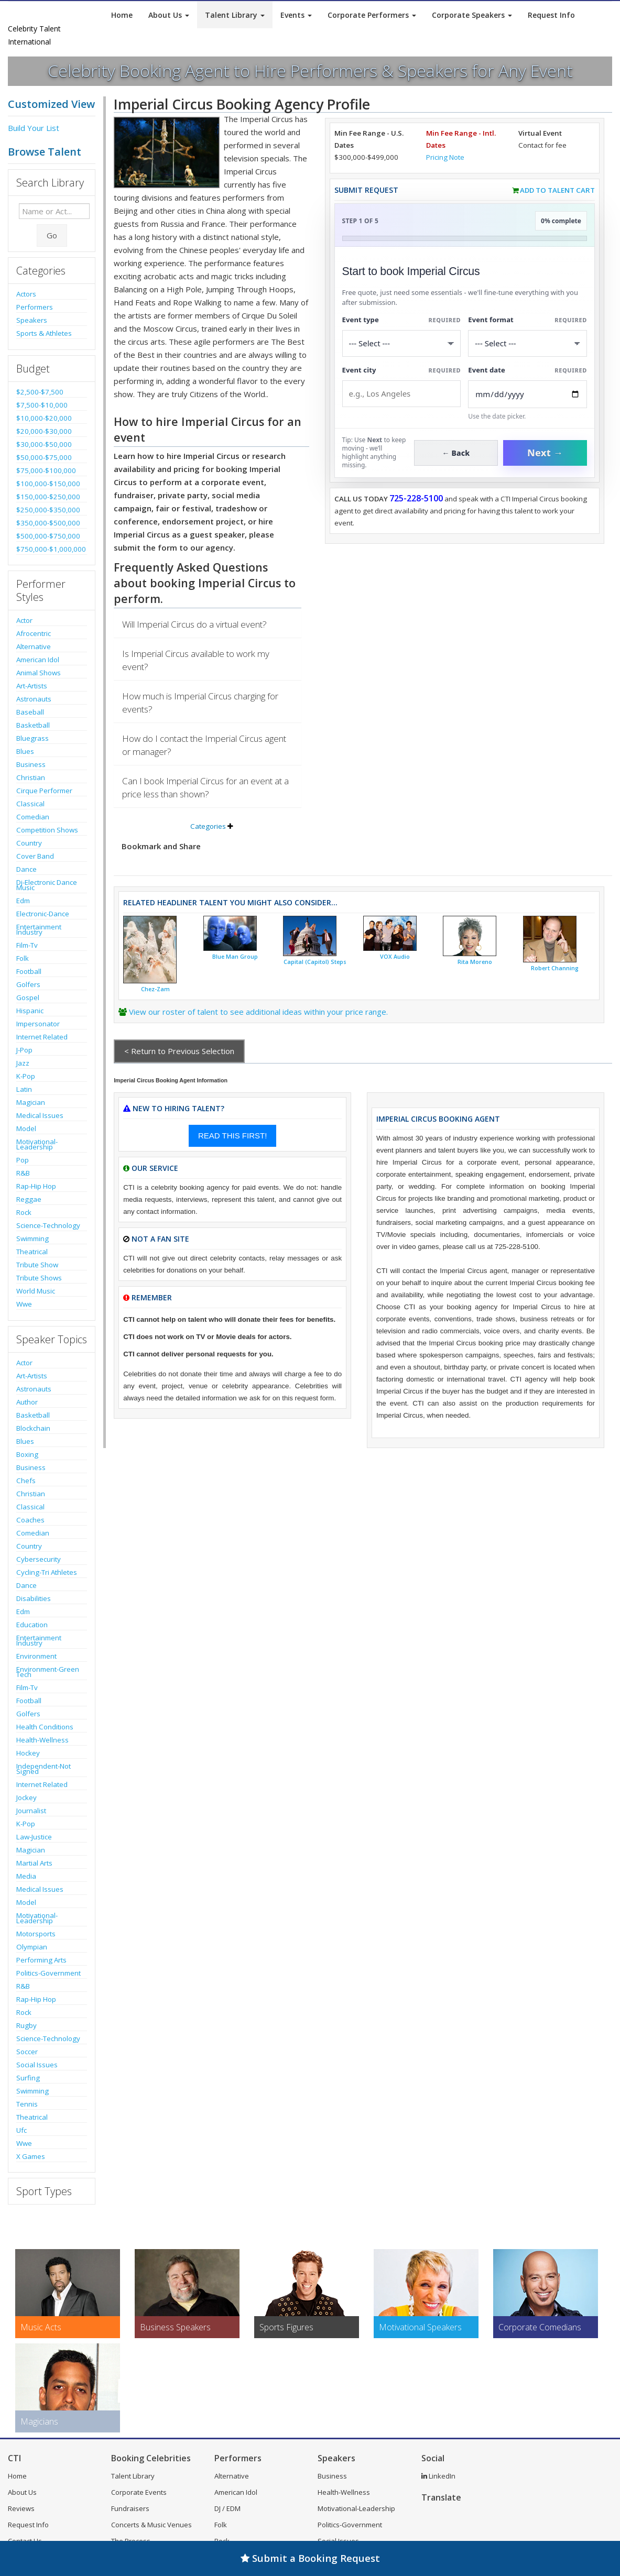 Image resolution: width=620 pixels, height=2576 pixels. What do you see at coordinates (37, 1144) in the screenshot?
I see `Motivational-Leadership` at bounding box center [37, 1144].